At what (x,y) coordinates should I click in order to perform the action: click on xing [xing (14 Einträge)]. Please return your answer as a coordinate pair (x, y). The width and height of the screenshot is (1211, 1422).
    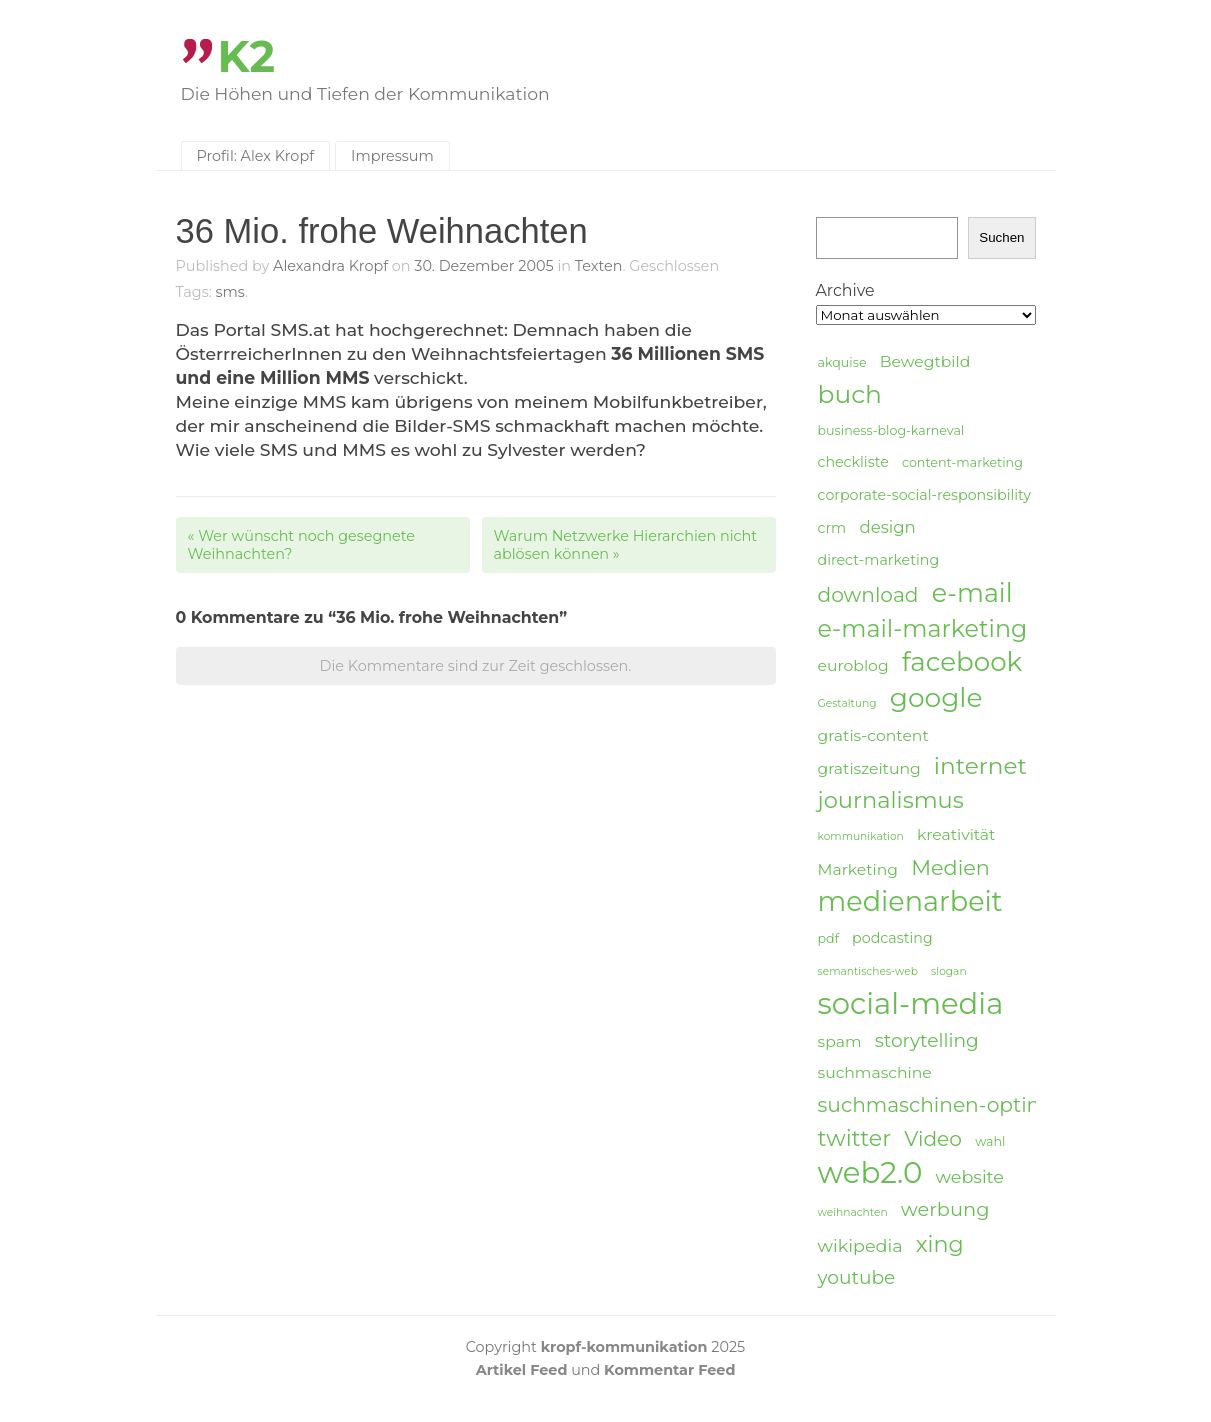
    Looking at the image, I should click on (940, 1244).